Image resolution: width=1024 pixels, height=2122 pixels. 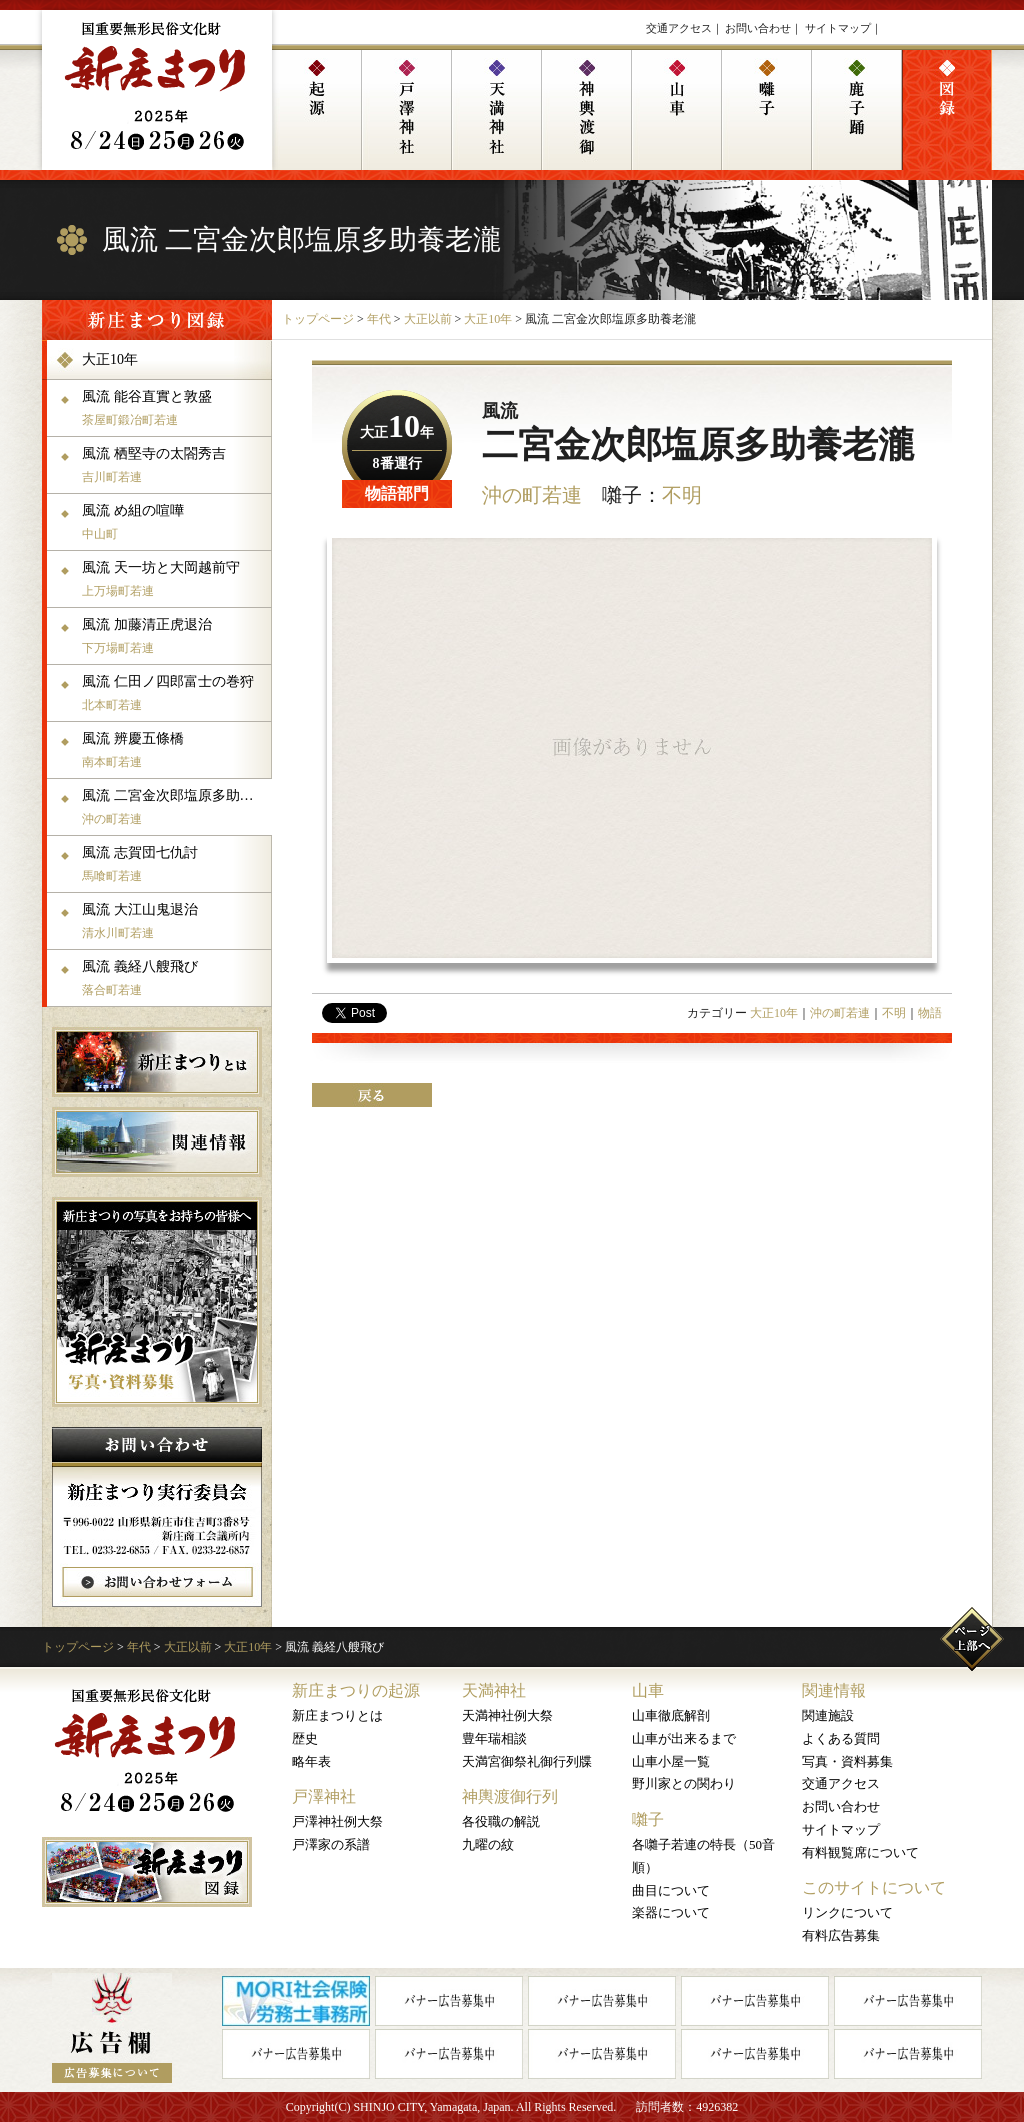 What do you see at coordinates (174, 636) in the screenshot?
I see `風流 加藤清正虎退治` at bounding box center [174, 636].